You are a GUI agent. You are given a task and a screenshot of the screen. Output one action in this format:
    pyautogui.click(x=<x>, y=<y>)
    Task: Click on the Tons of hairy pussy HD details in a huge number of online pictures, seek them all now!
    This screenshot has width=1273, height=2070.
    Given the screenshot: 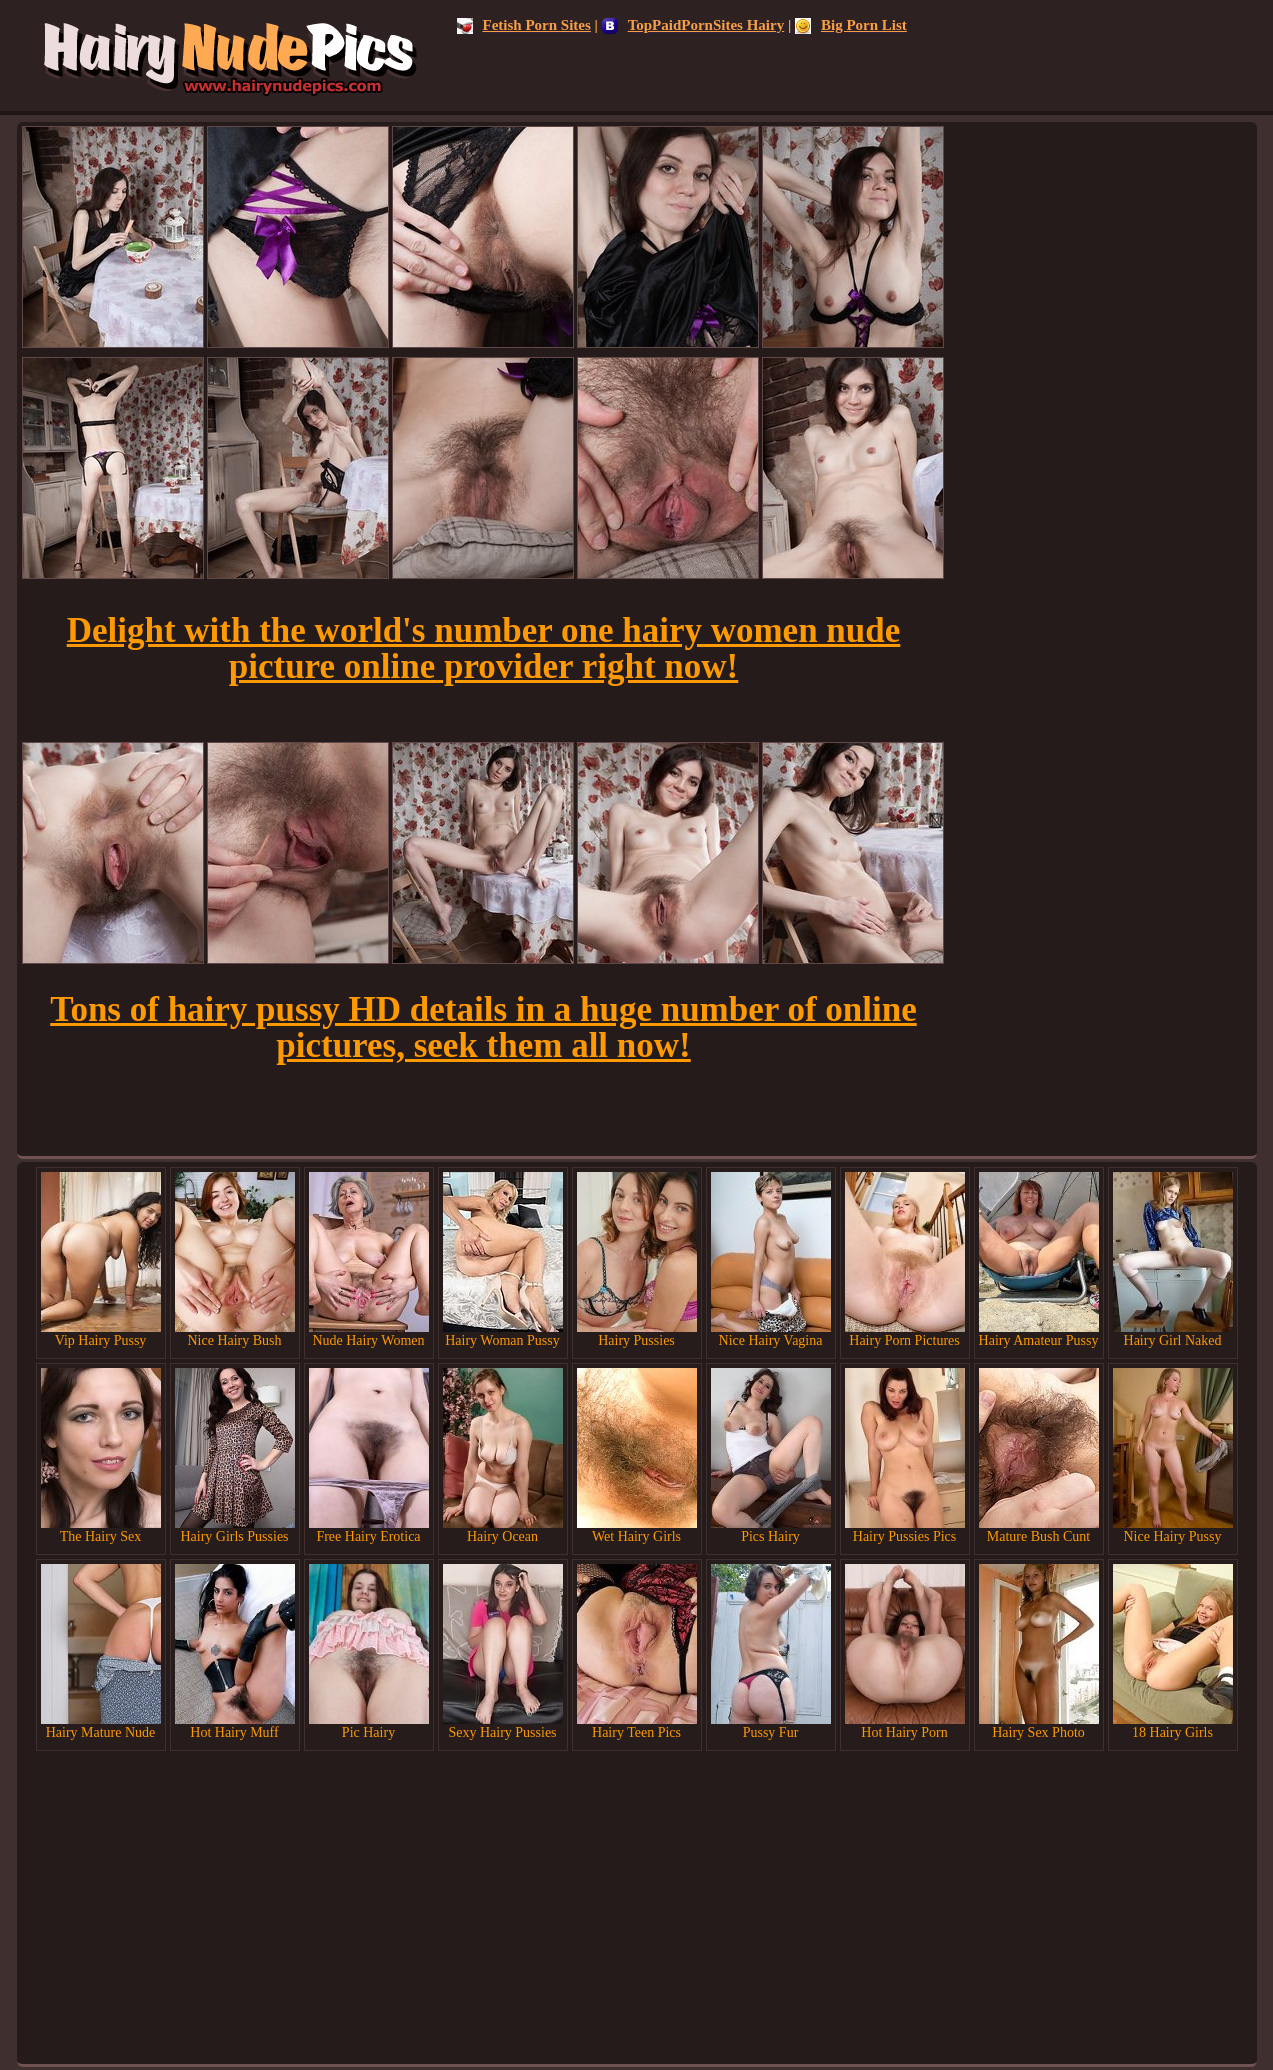 What is the action you would take?
    pyautogui.click(x=483, y=1027)
    